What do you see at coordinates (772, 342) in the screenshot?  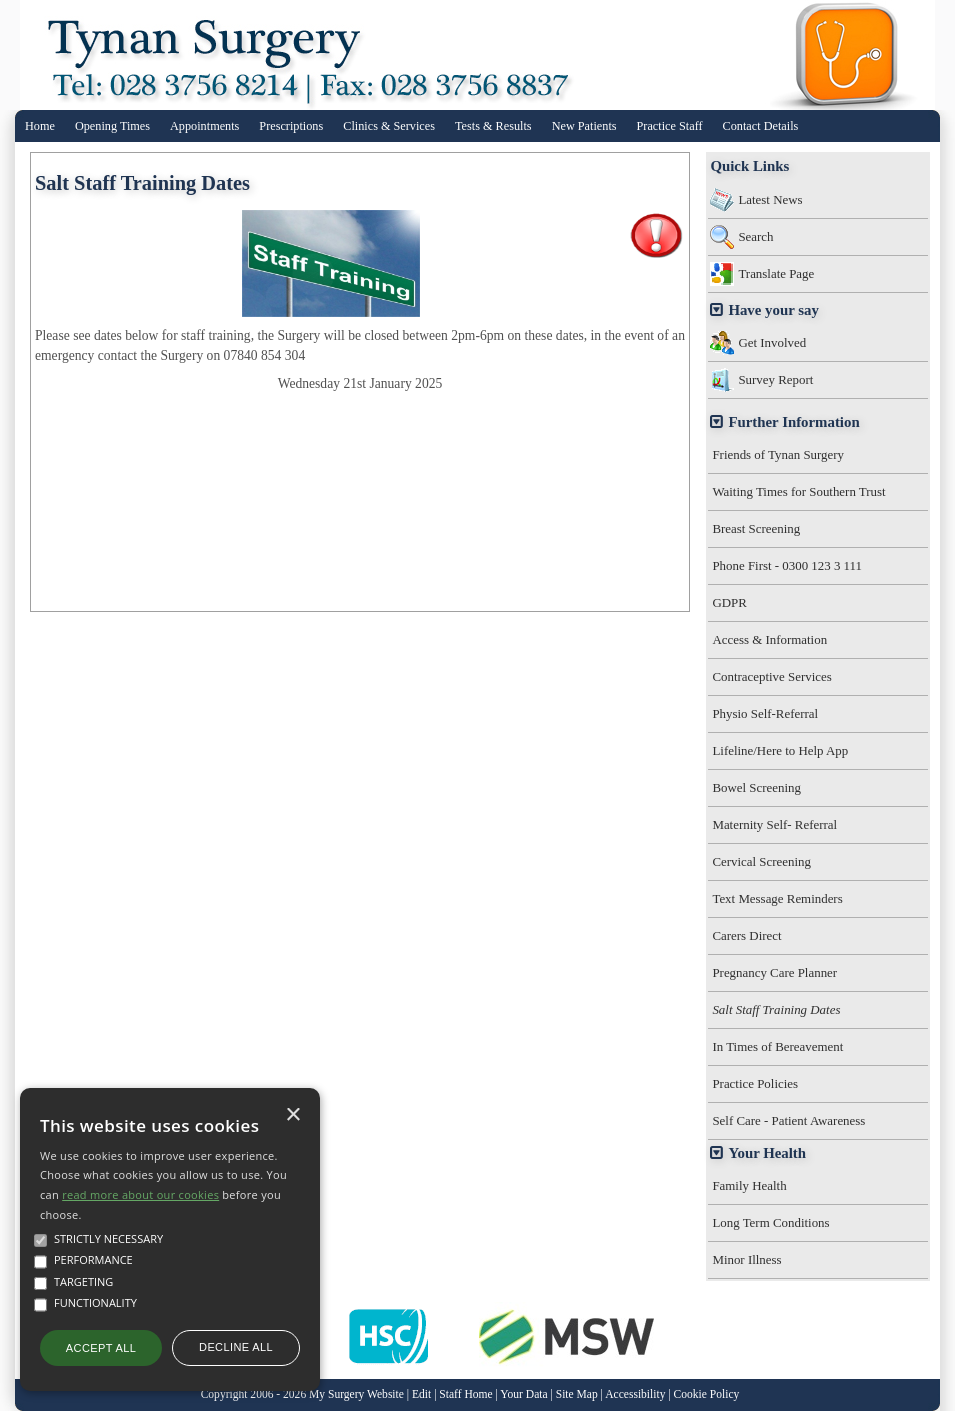 I see `Get Involved` at bounding box center [772, 342].